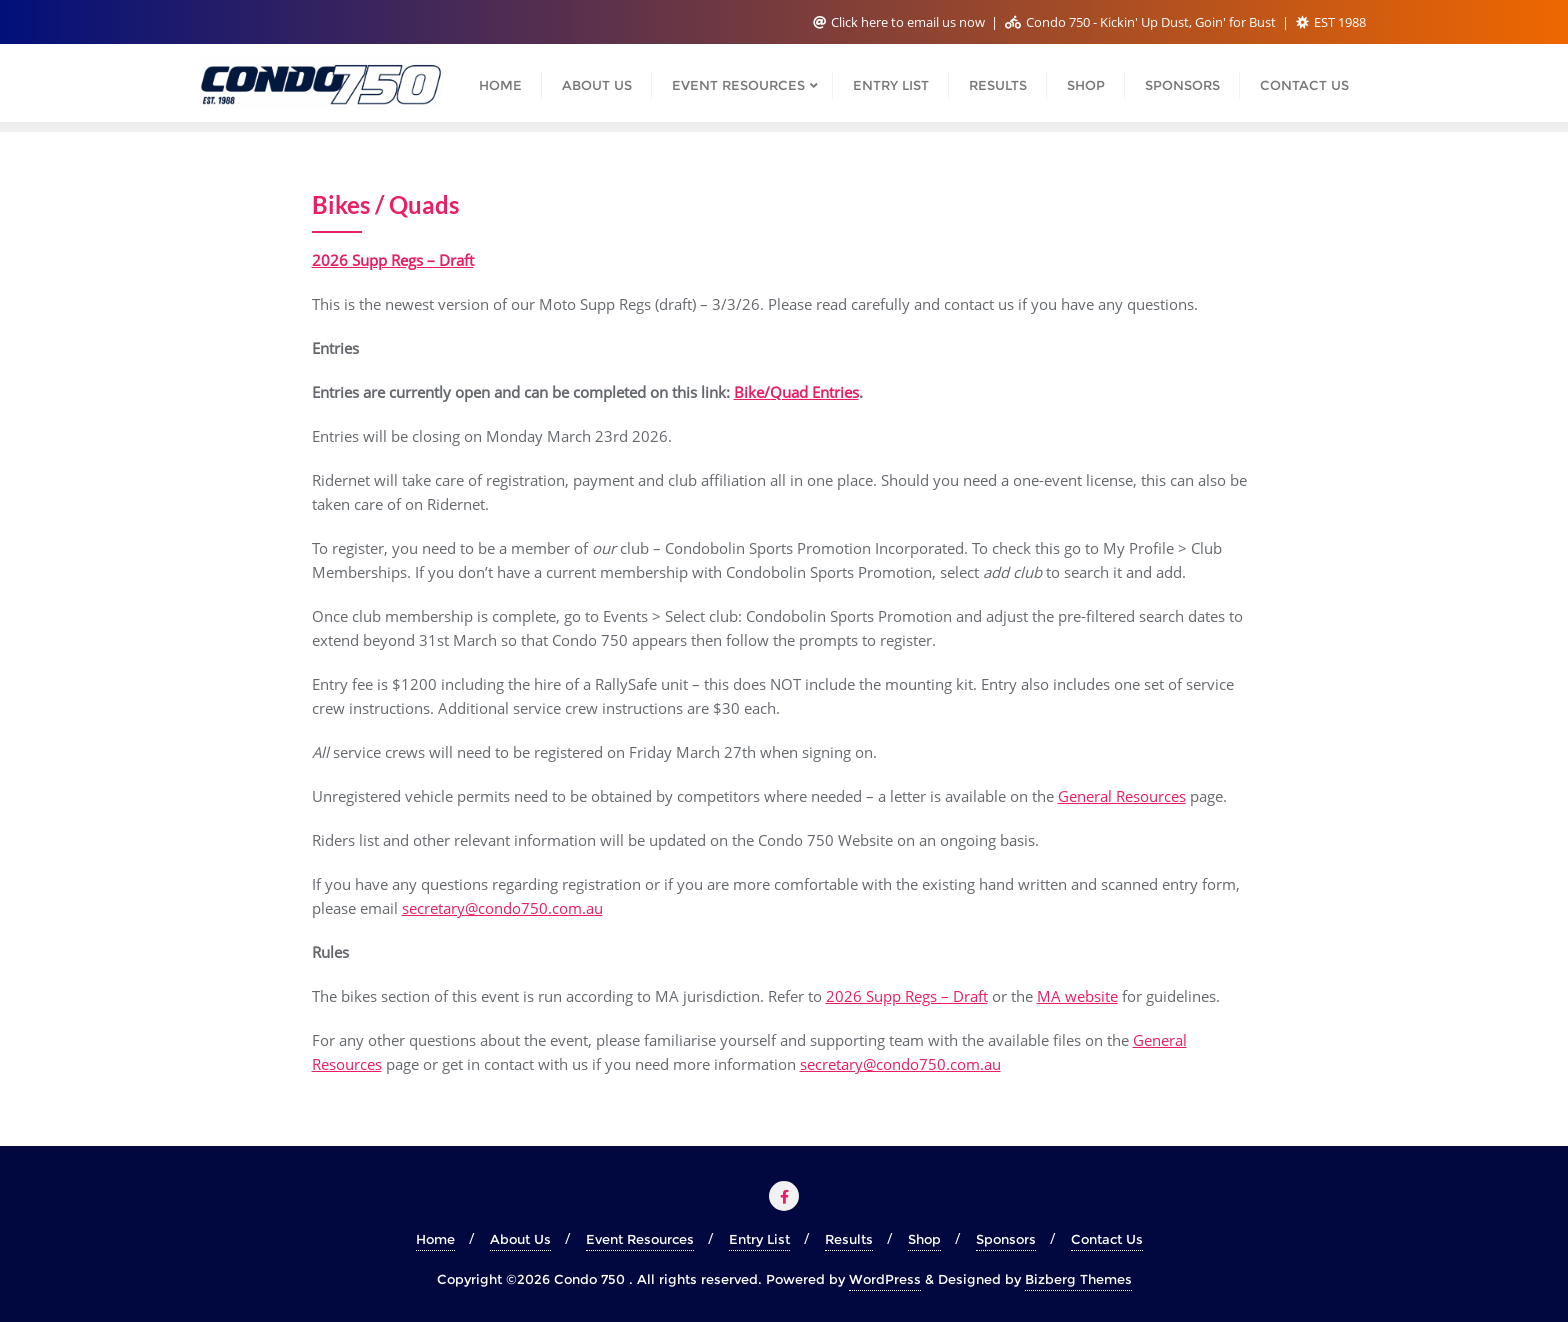  Describe the element at coordinates (759, 1239) in the screenshot. I see `Entry List` at that location.